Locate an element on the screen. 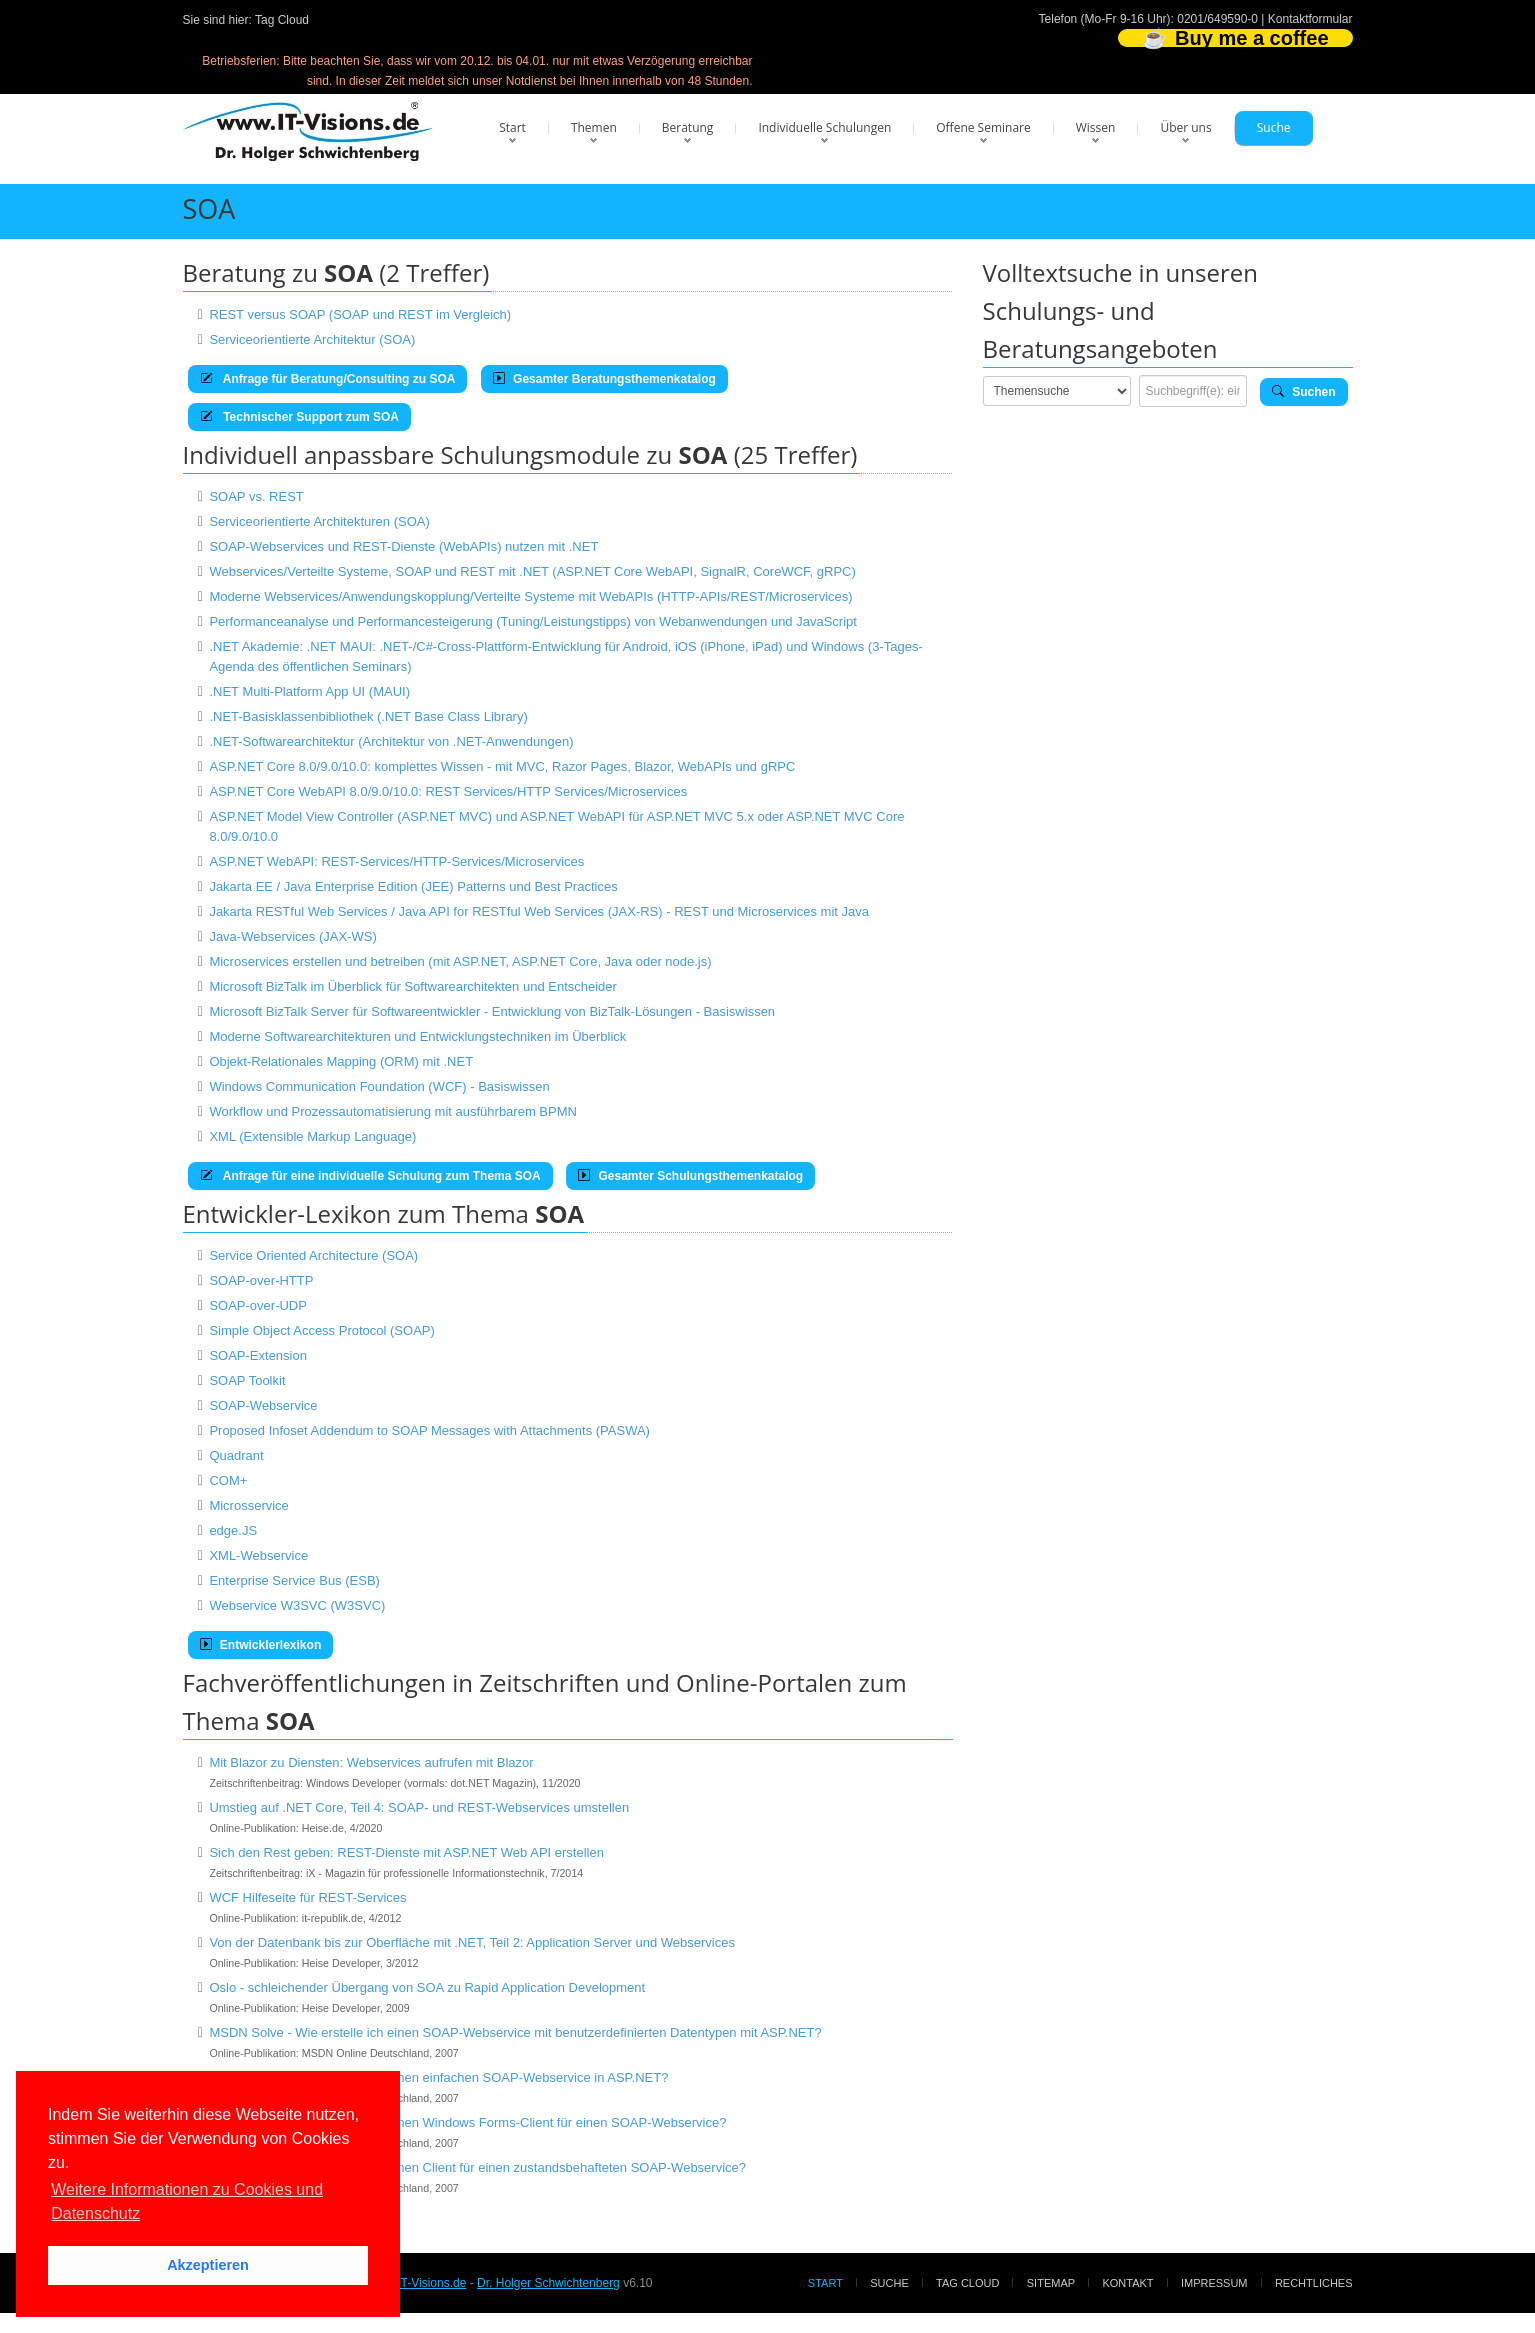 The image size is (1535, 2333). ASP.NET Core WebAPI 8.0/9.0/10.0: REST Services/HTTP Services/Microservices is located at coordinates (448, 791).